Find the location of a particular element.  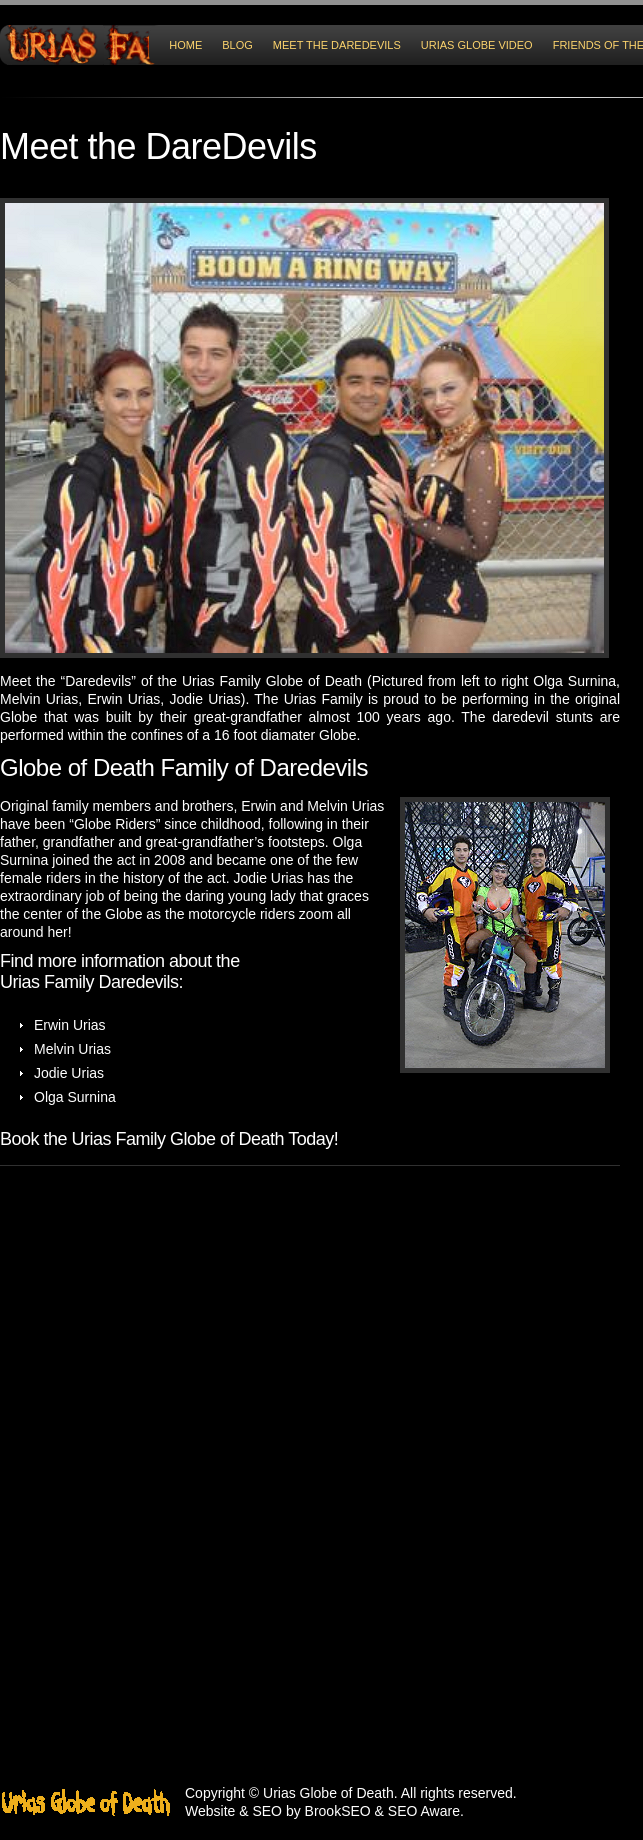

Book the Urias Family Globe of Death Today! is located at coordinates (169, 1139).